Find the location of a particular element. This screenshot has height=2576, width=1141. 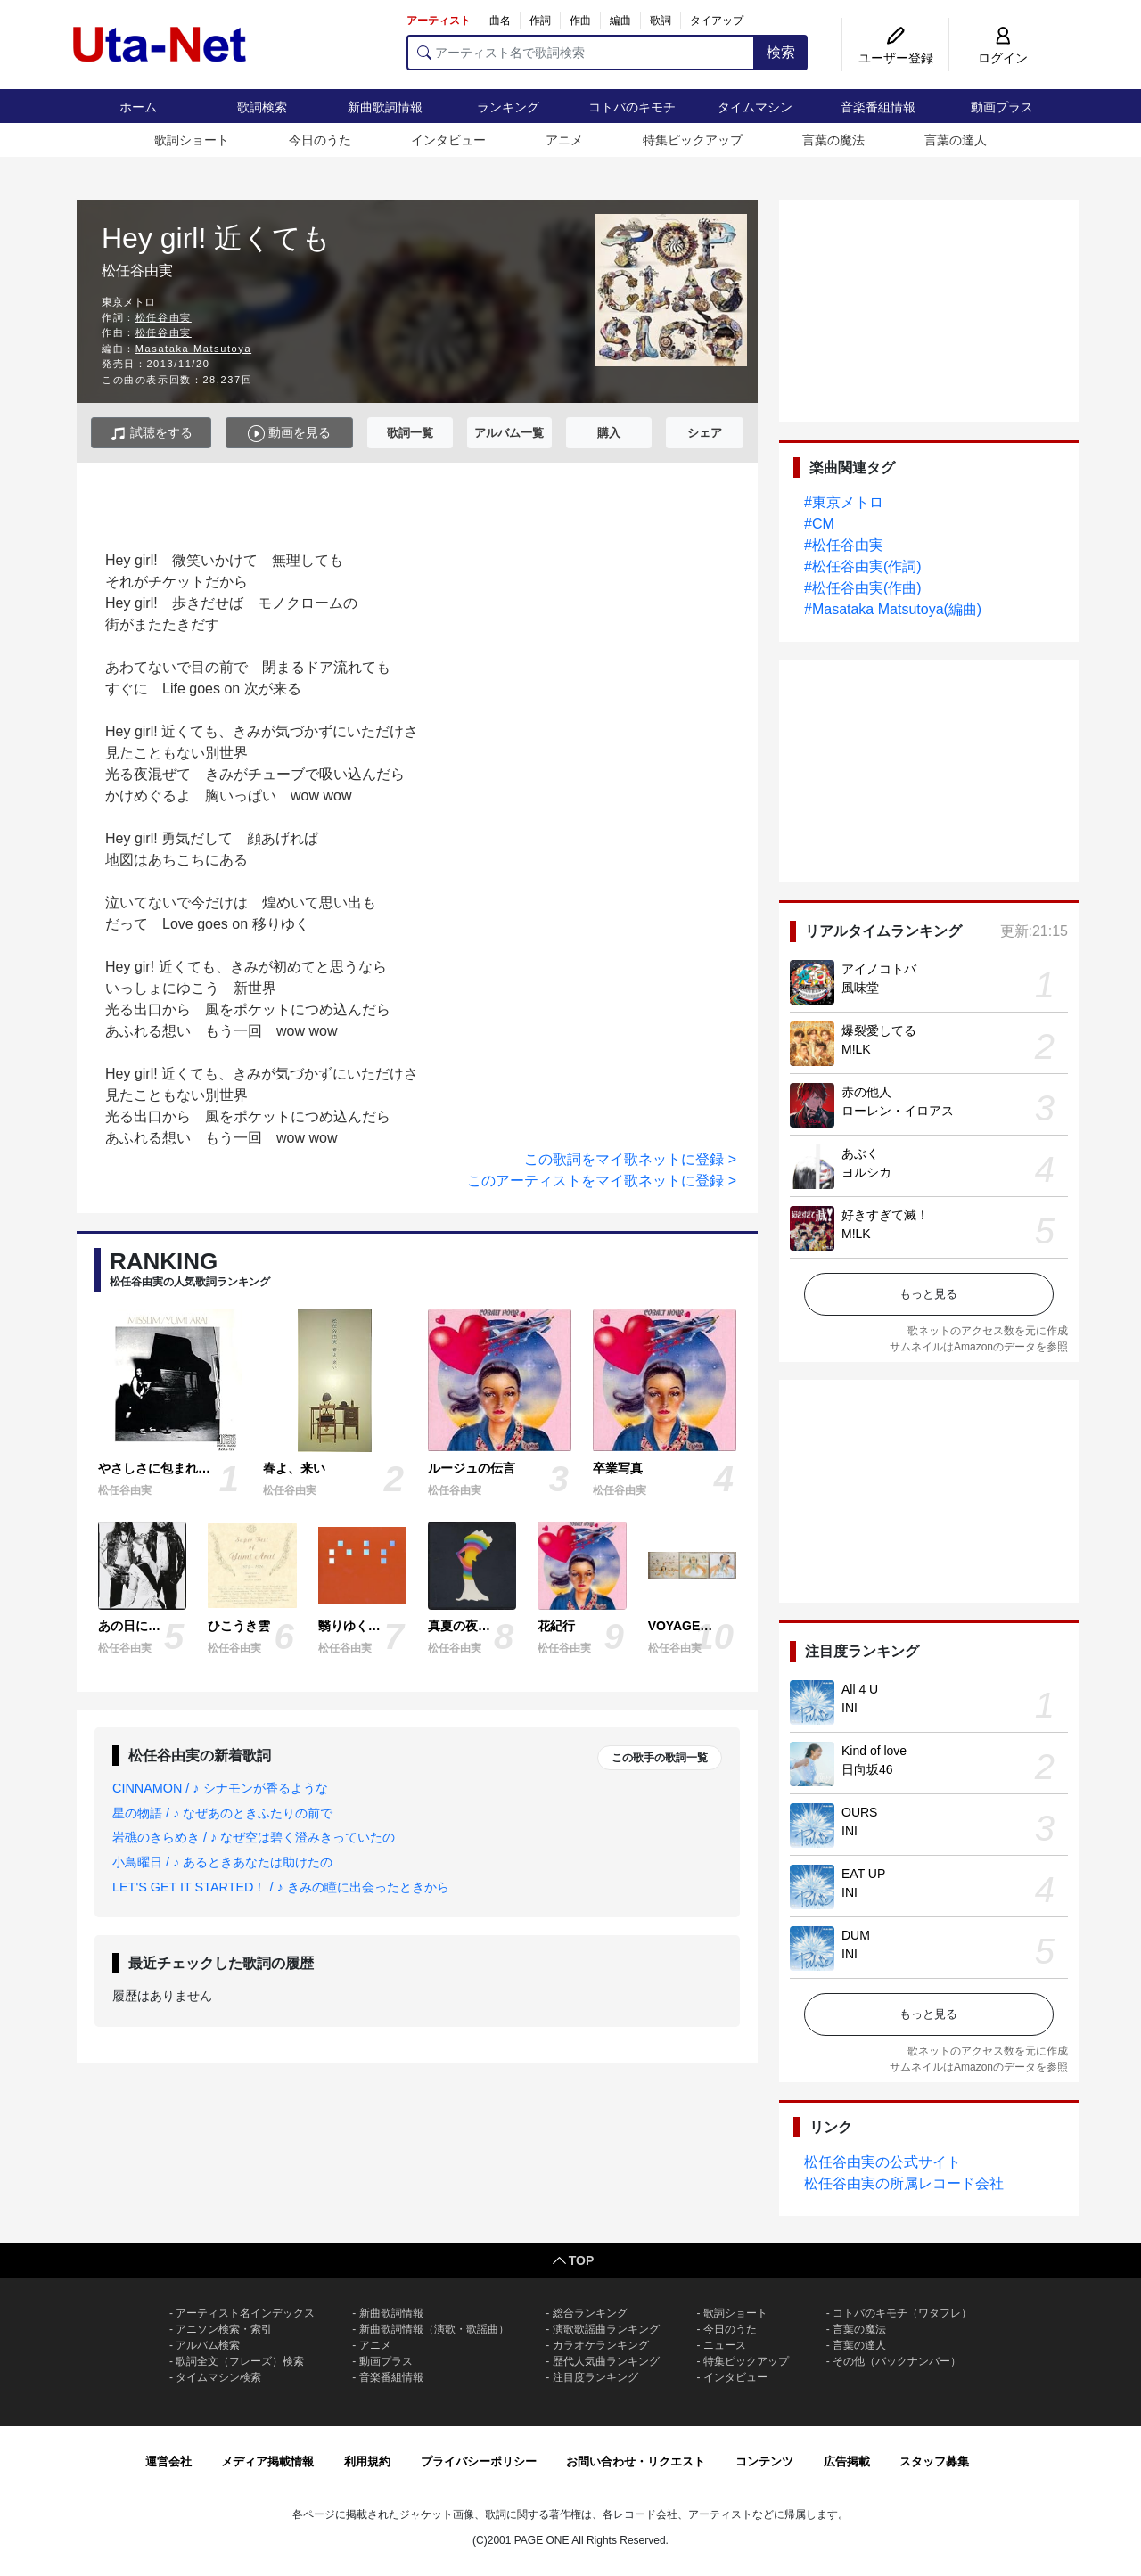

この歌詞をマイ歌ネットに登録 > is located at coordinates (630, 1159).